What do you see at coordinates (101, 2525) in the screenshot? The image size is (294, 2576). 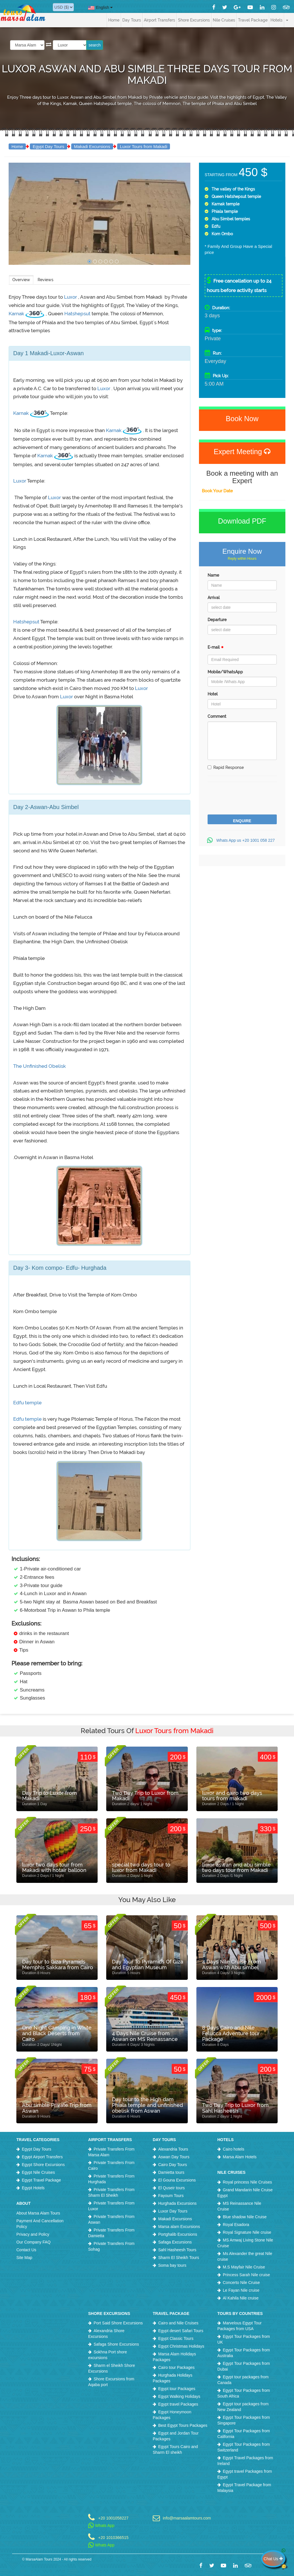 I see `Whats App` at bounding box center [101, 2525].